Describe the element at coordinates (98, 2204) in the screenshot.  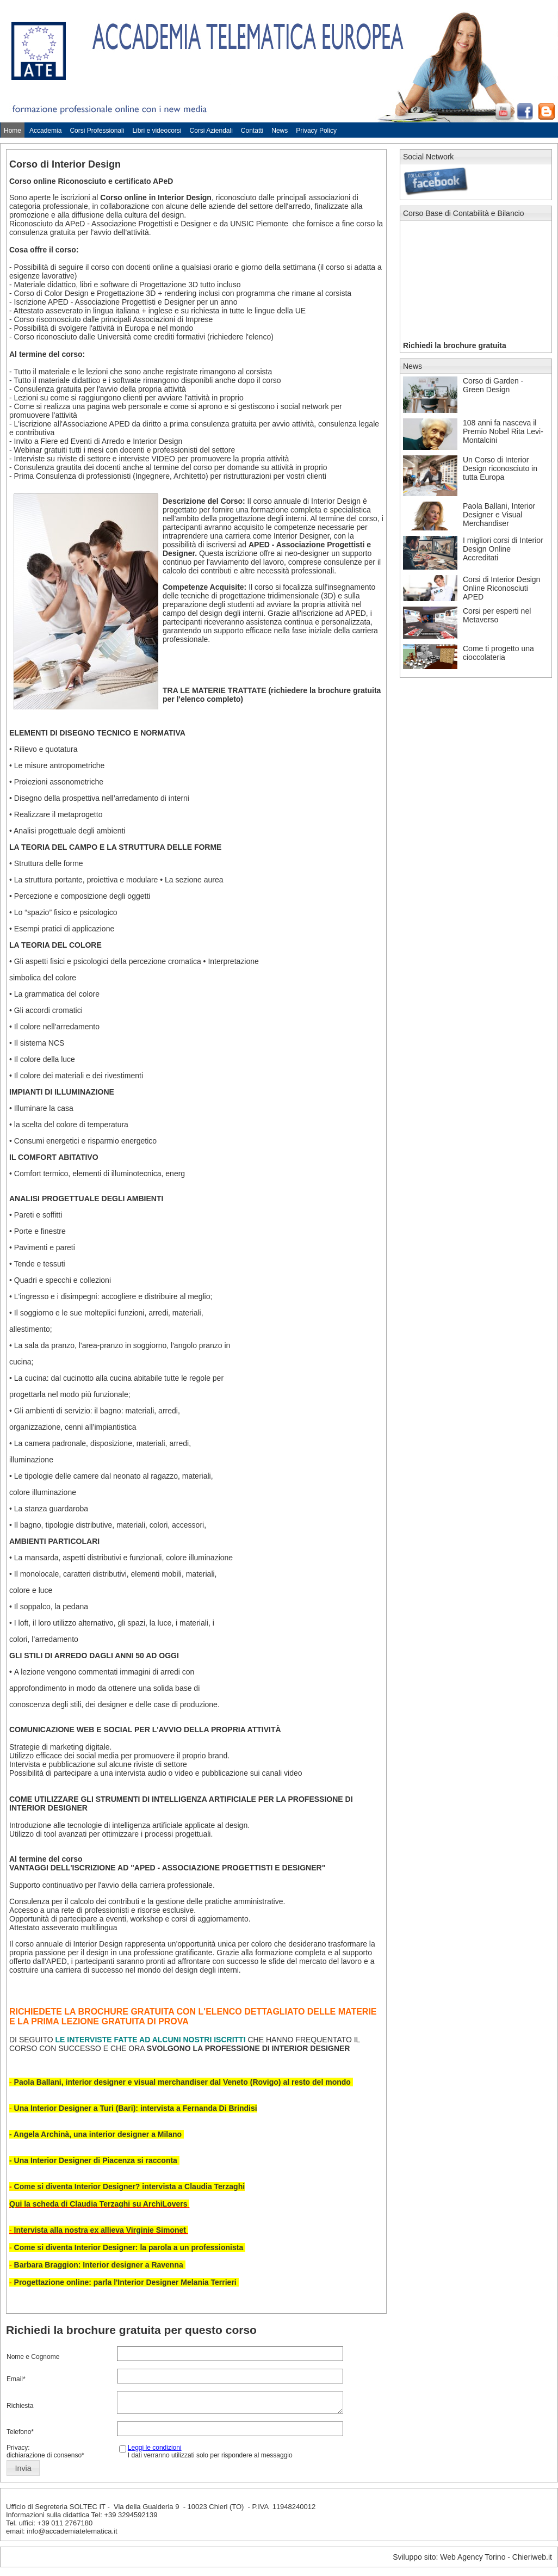
I see `Qui la scheda di Claudia Terzaghi su ArchiLovers` at that location.